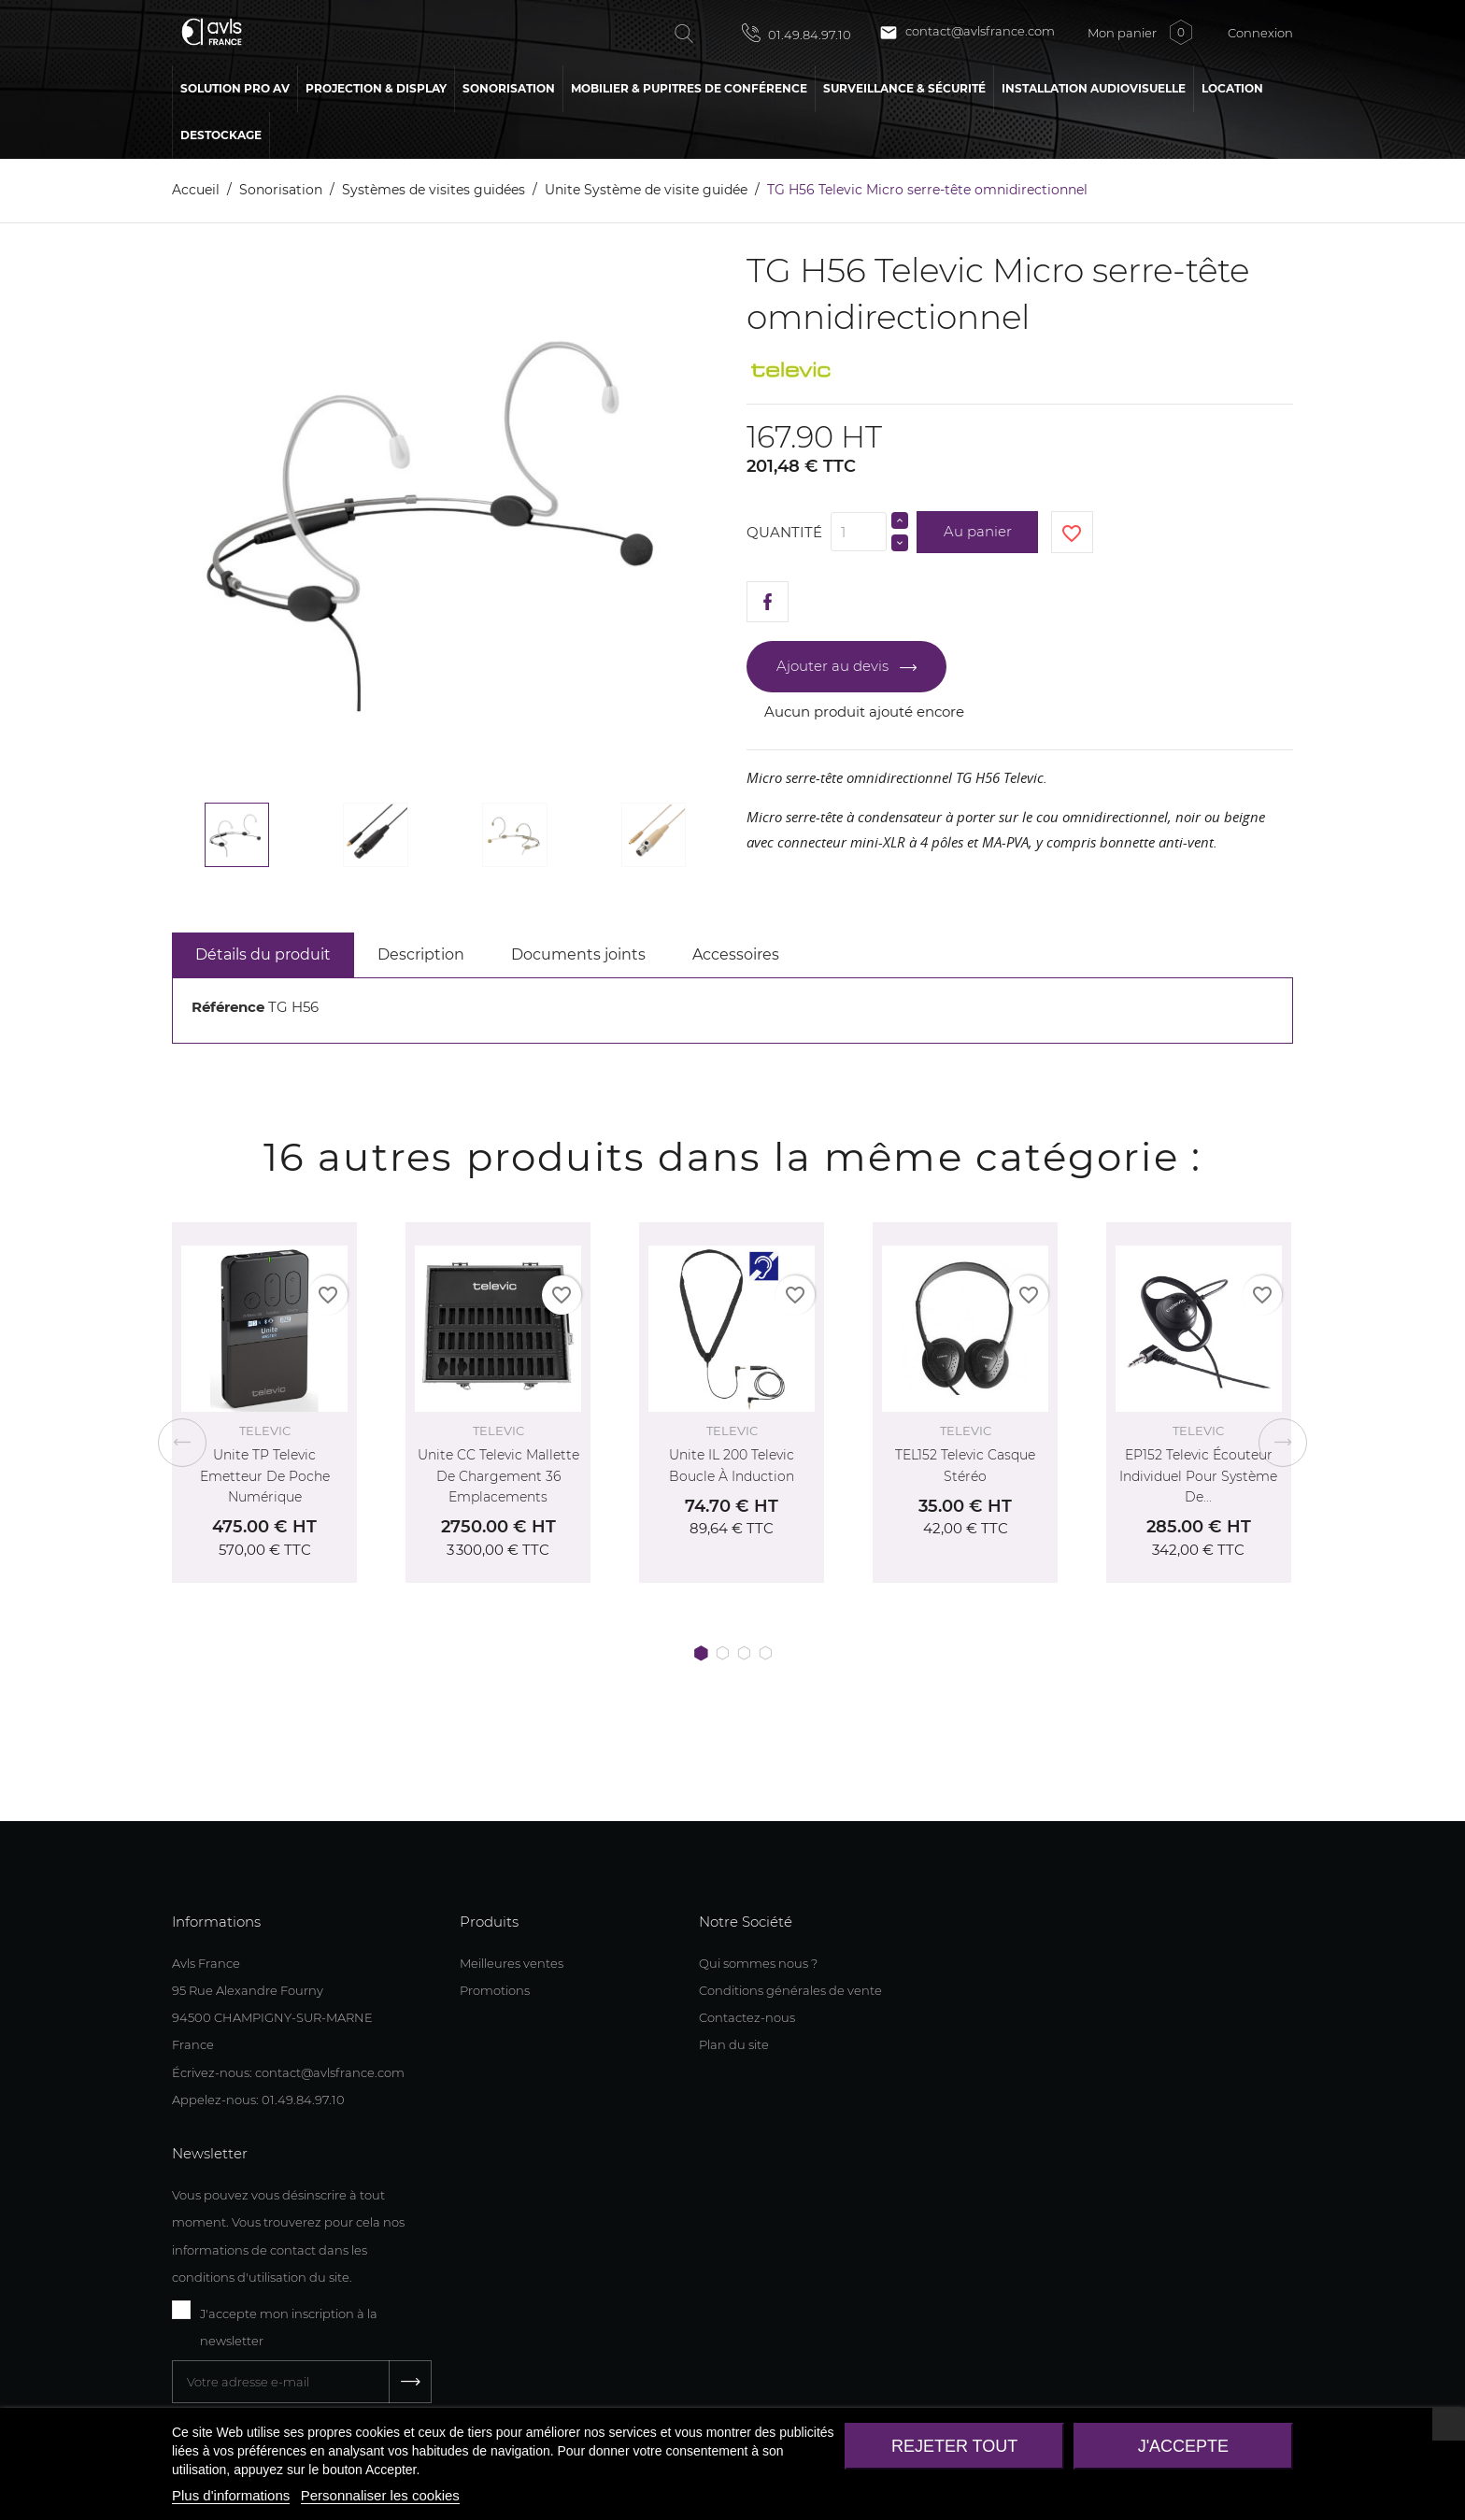  What do you see at coordinates (495, 1990) in the screenshot?
I see `Promotions` at bounding box center [495, 1990].